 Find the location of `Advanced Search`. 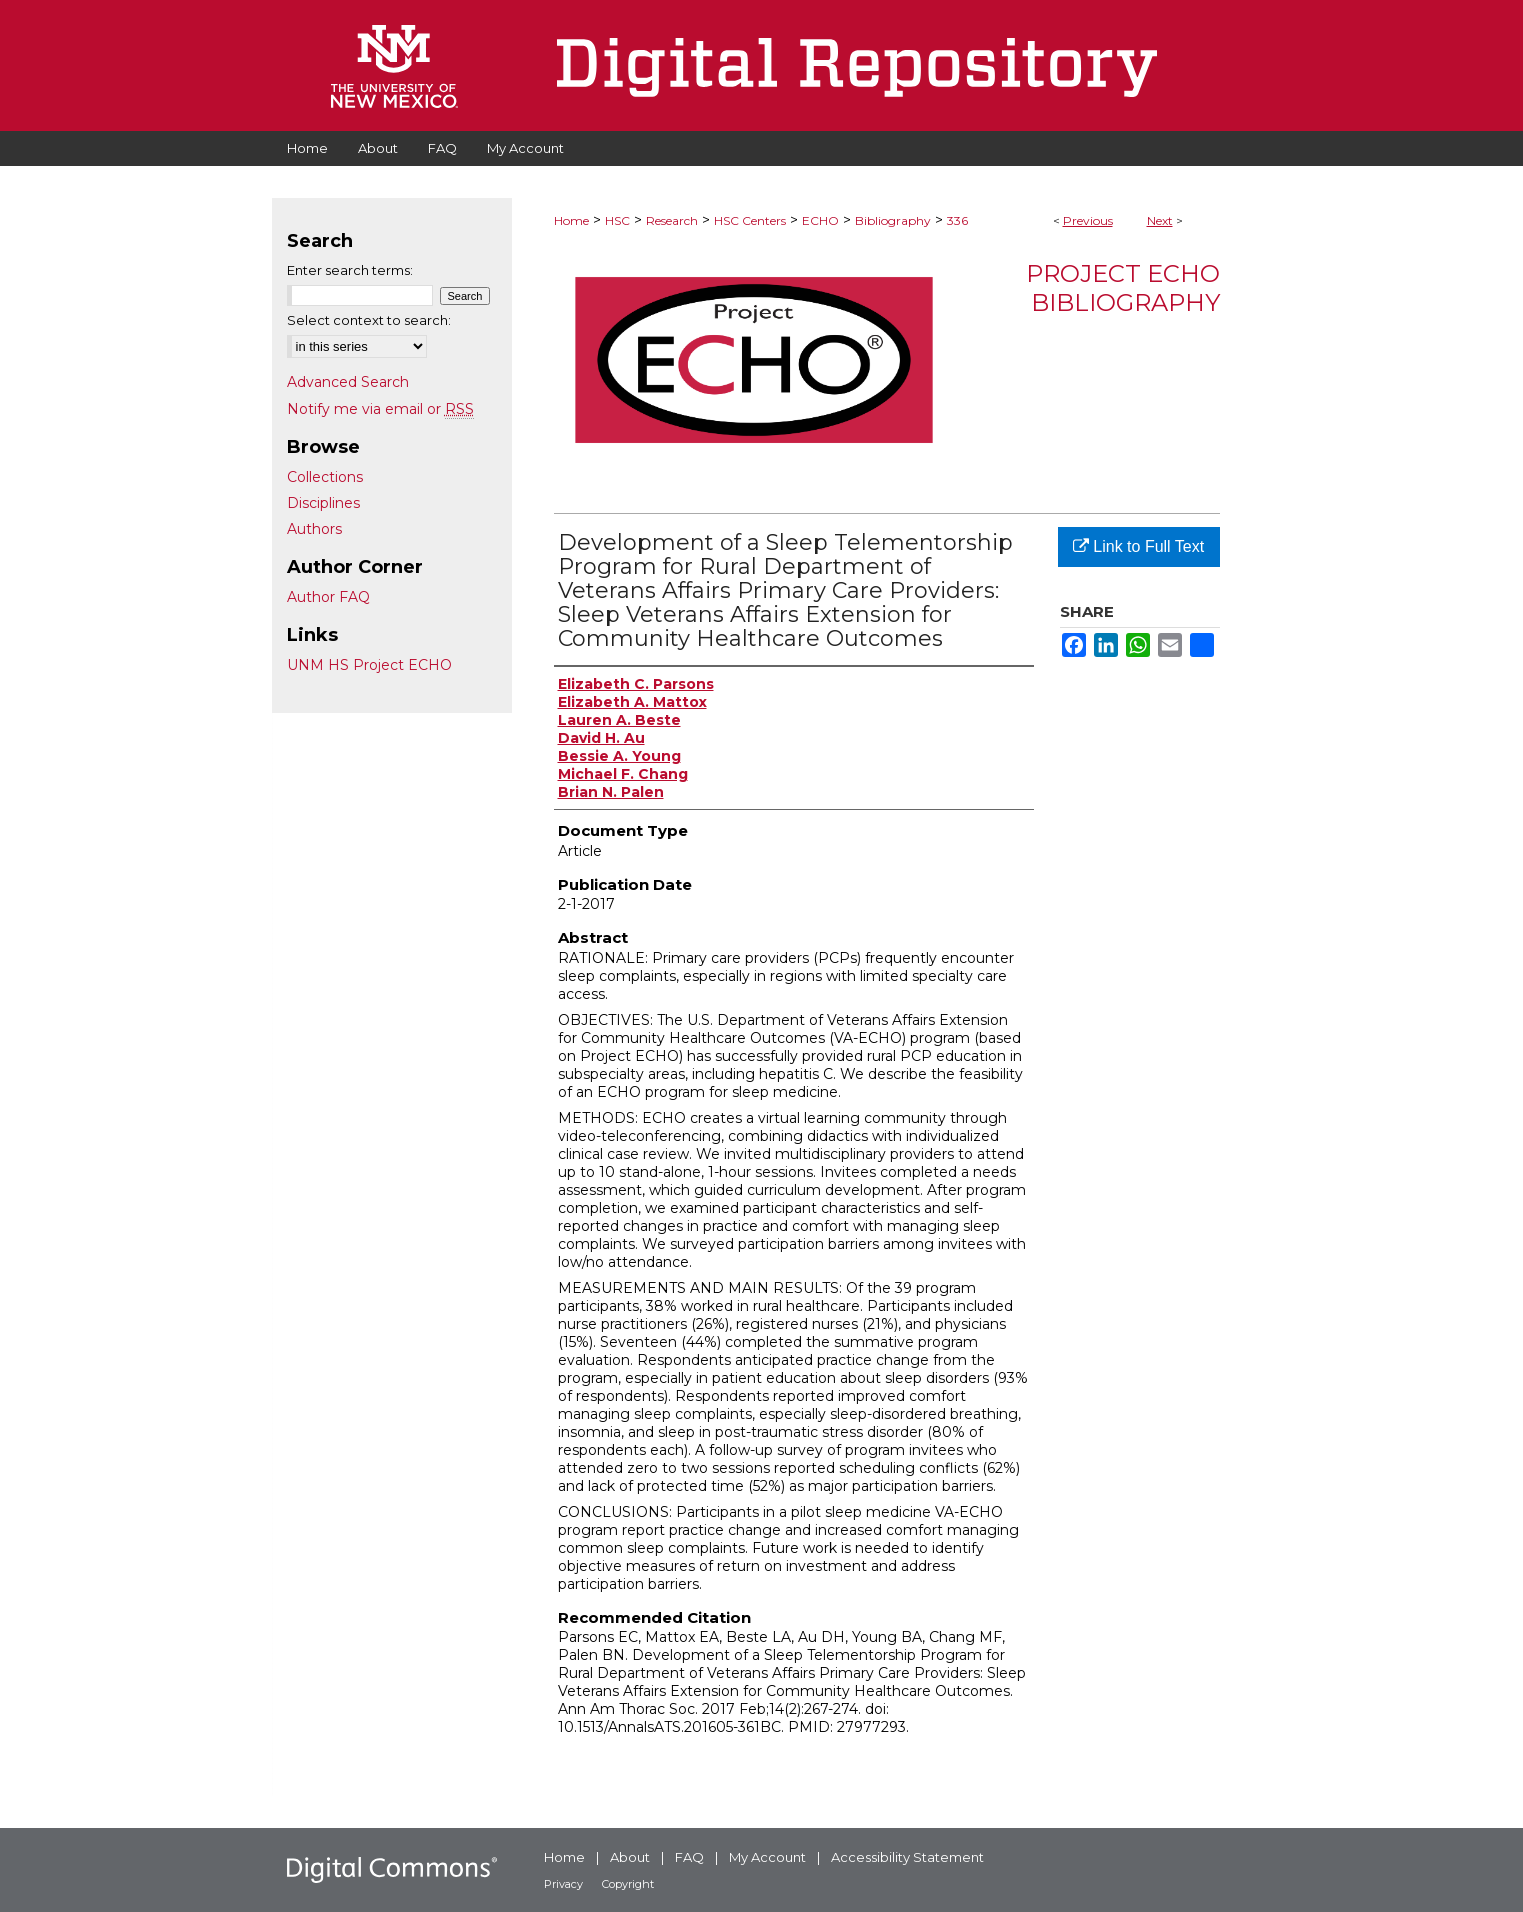

Advanced Search is located at coordinates (348, 382).